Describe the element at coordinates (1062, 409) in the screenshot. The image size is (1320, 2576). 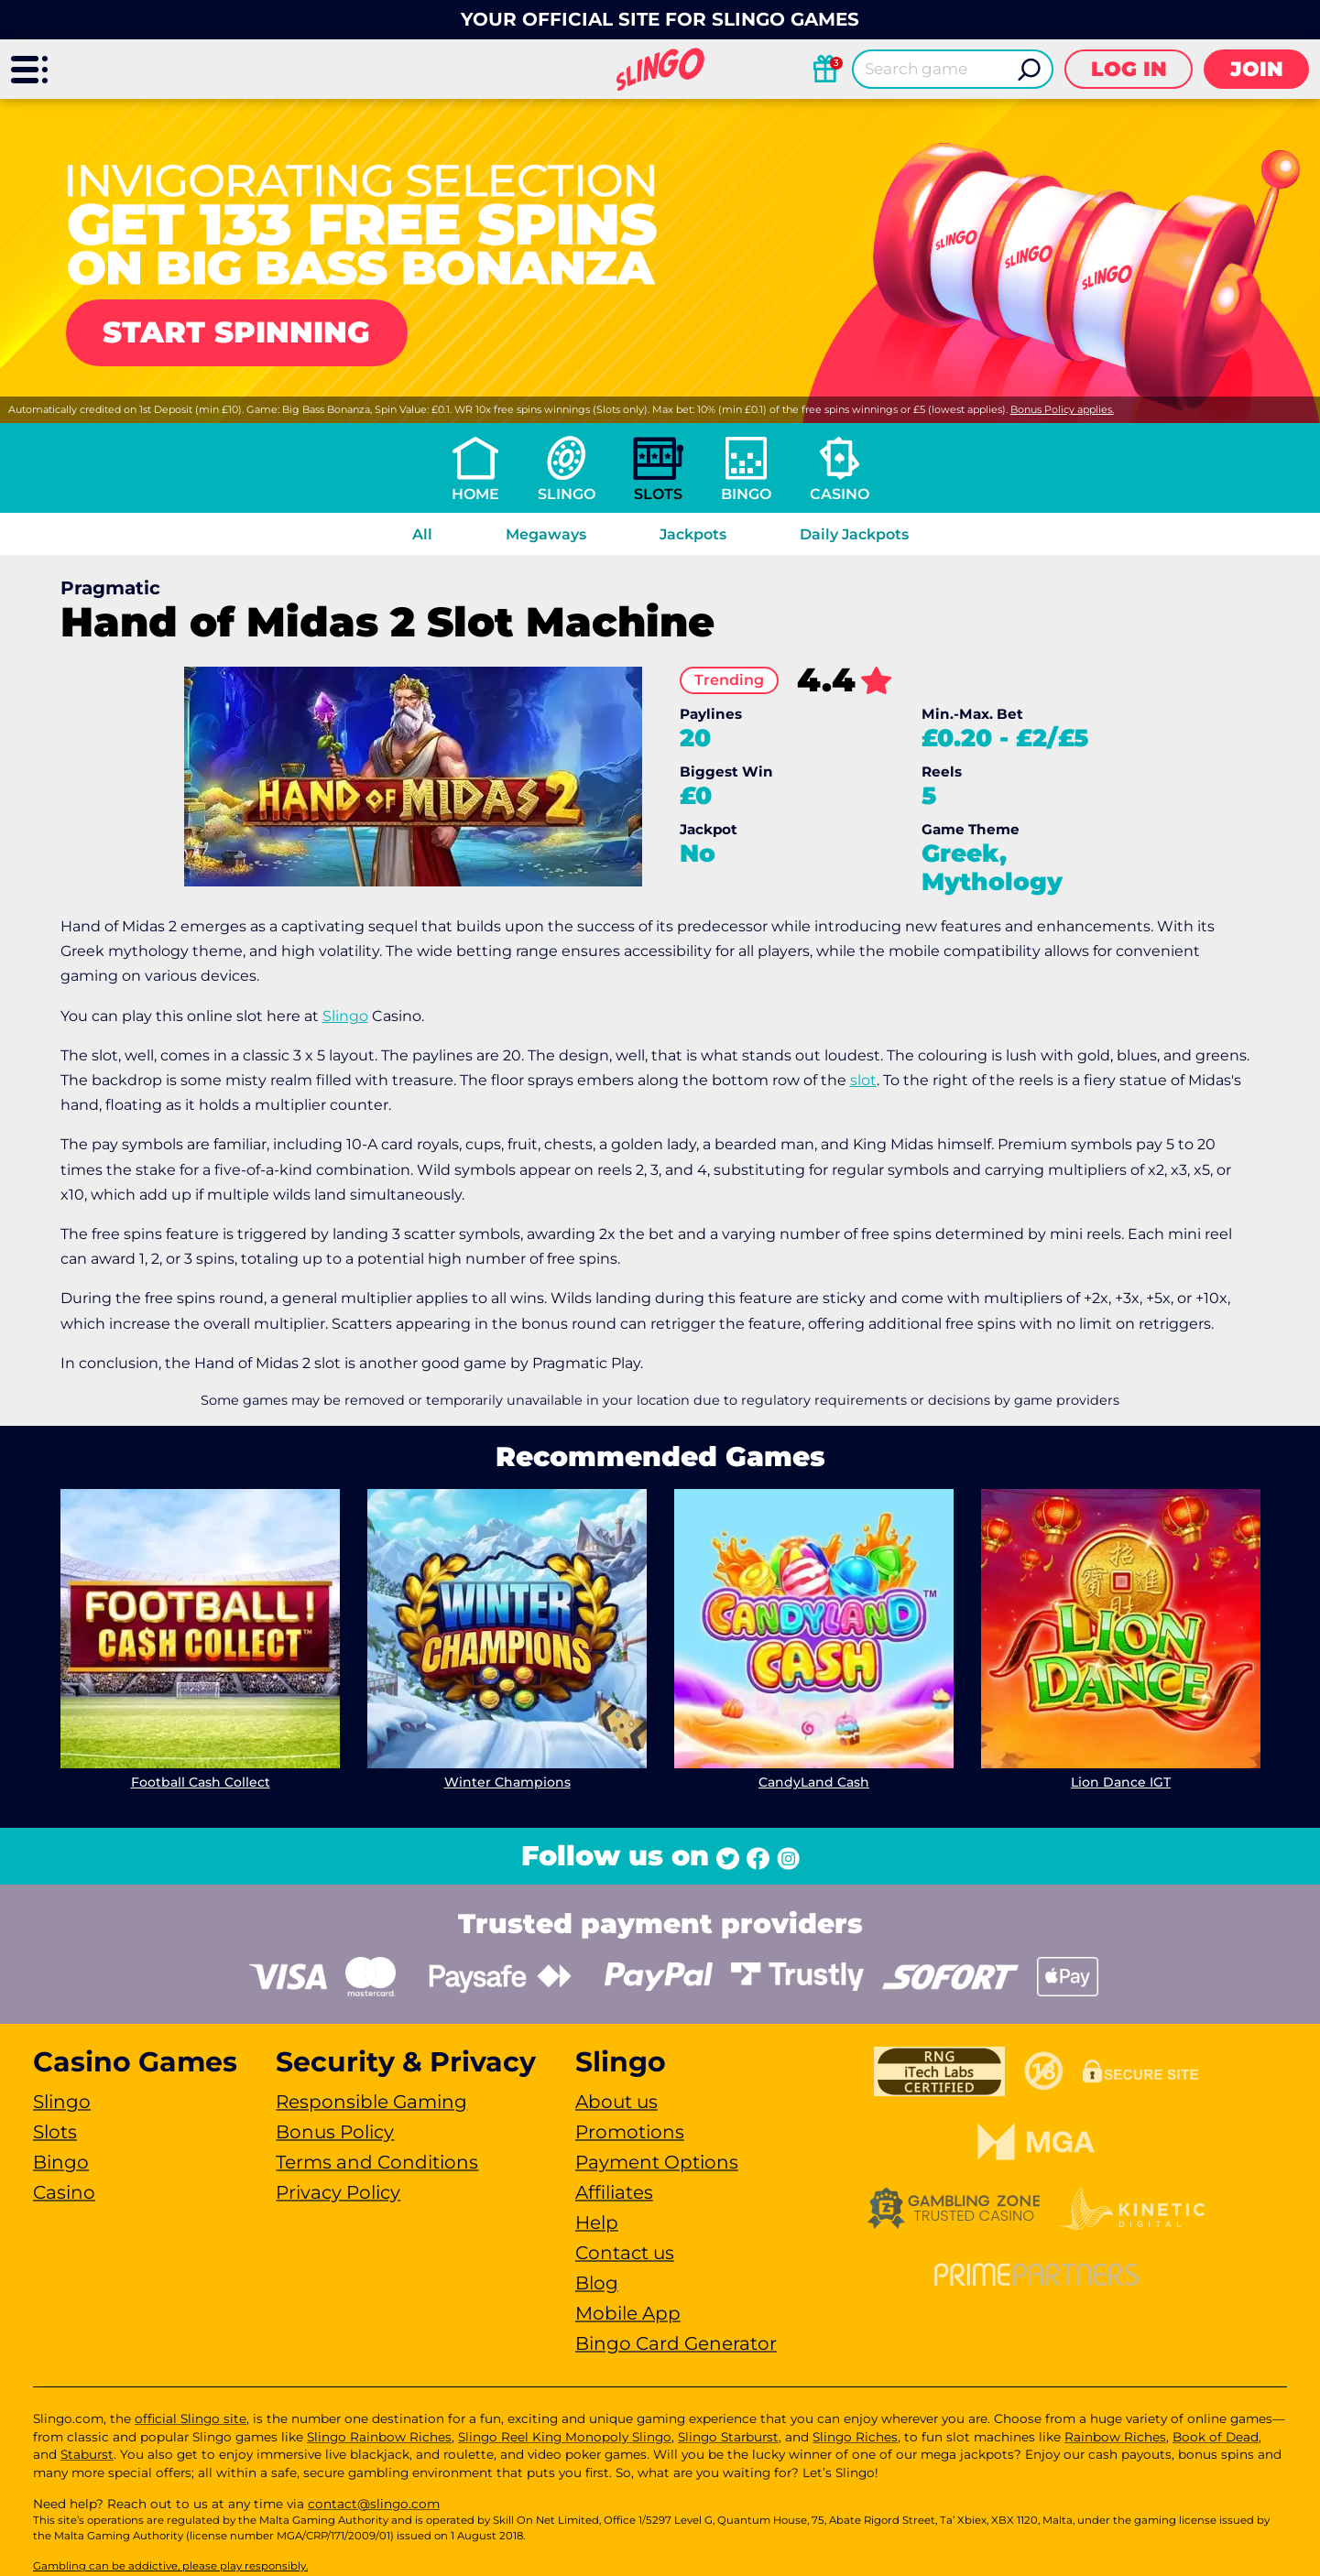
I see `Bonus Policy applies.` at that location.